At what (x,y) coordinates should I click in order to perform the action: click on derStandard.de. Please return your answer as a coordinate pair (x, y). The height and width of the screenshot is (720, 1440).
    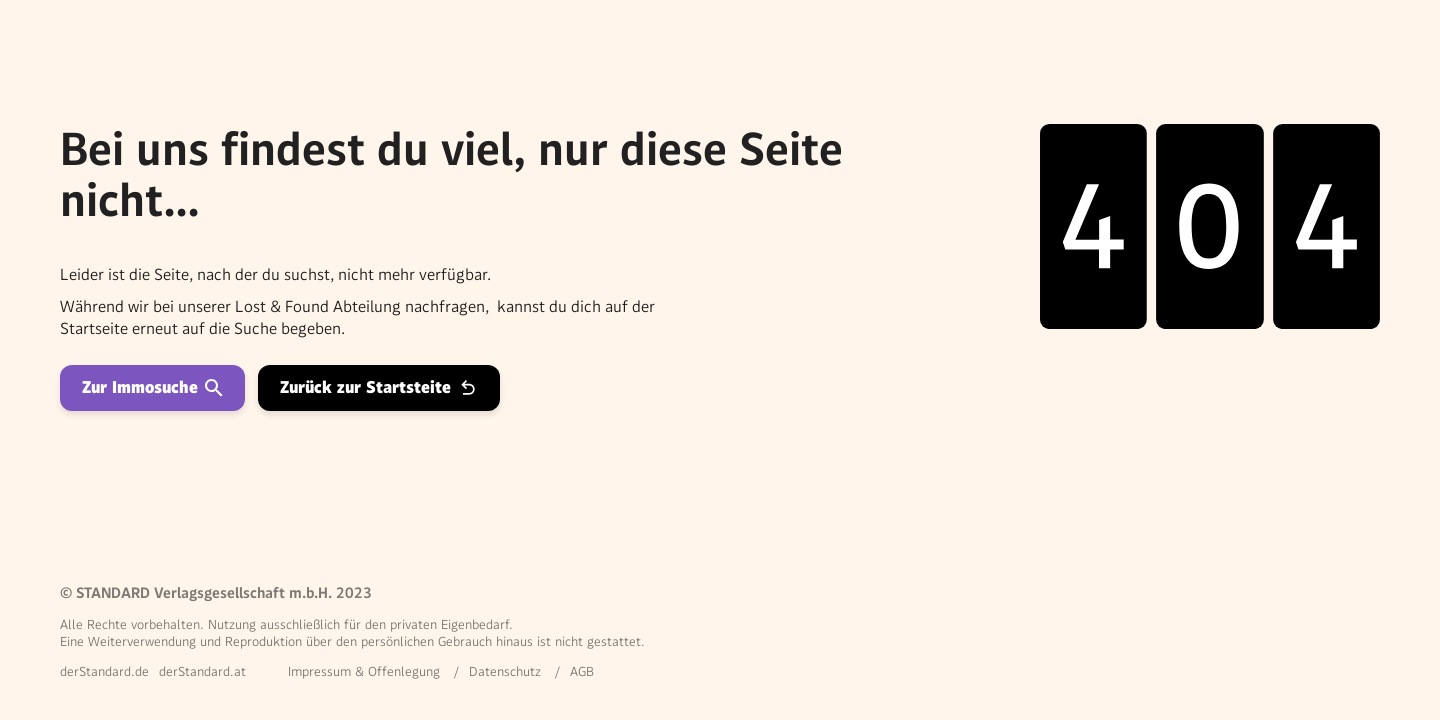
    Looking at the image, I should click on (104, 671).